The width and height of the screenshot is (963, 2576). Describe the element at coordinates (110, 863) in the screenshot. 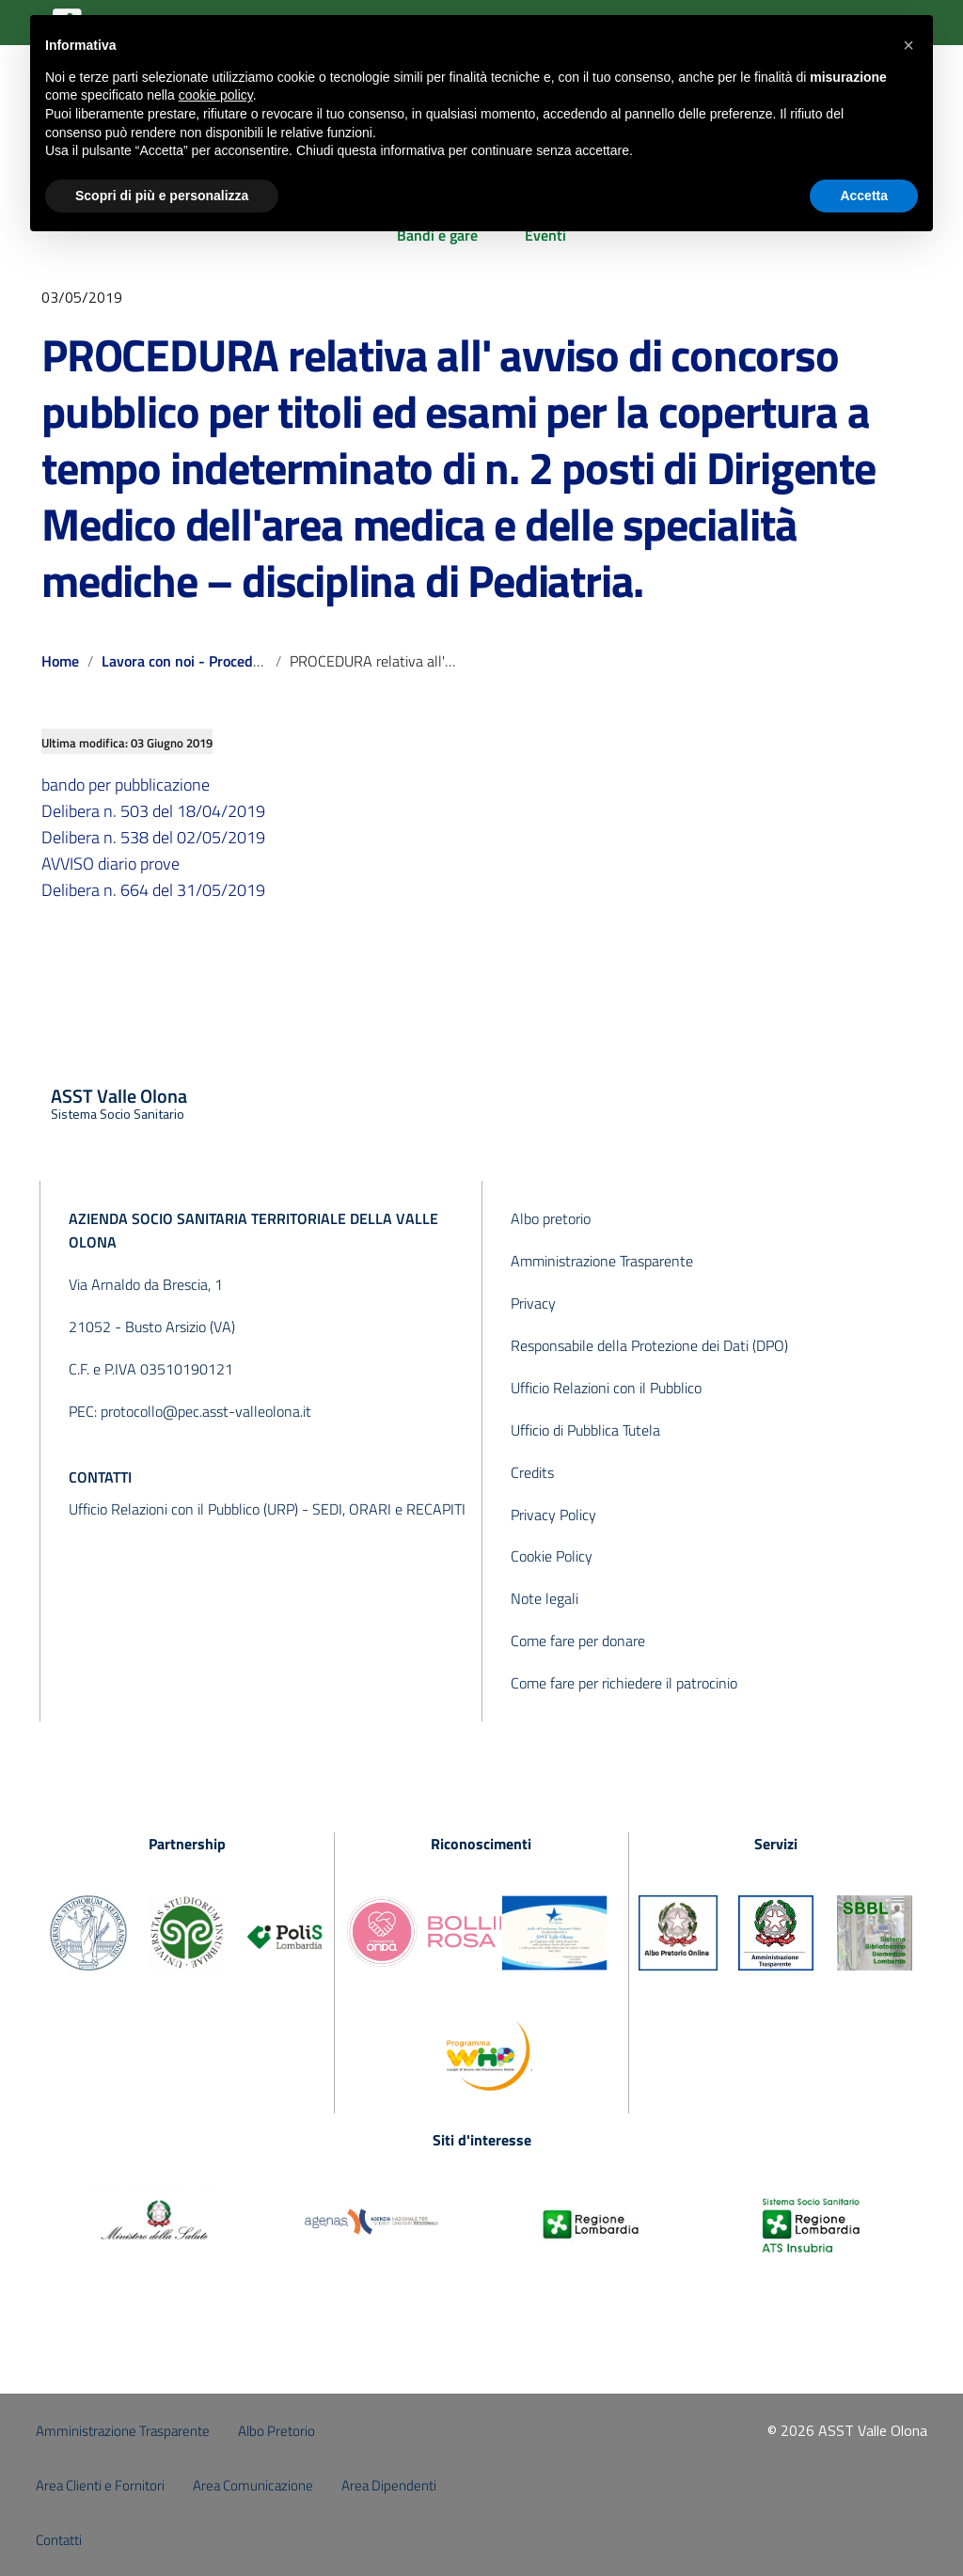

I see `AVVISO diario prove` at that location.